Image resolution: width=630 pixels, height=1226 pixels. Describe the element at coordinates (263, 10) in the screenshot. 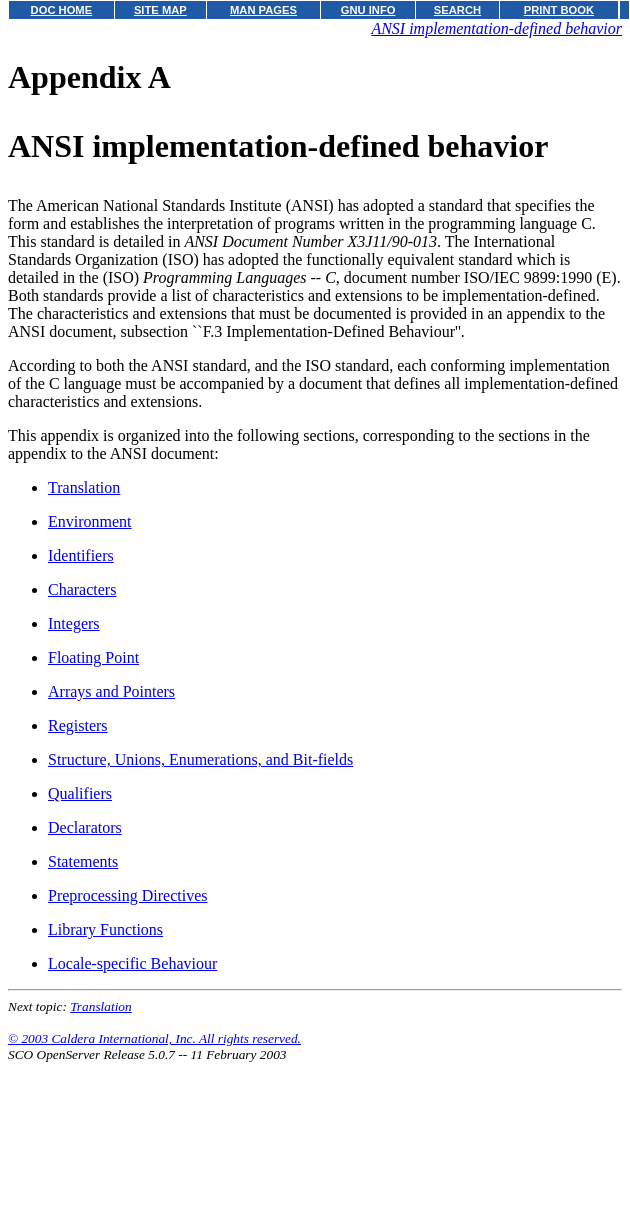

I see `MAN PAGES` at that location.